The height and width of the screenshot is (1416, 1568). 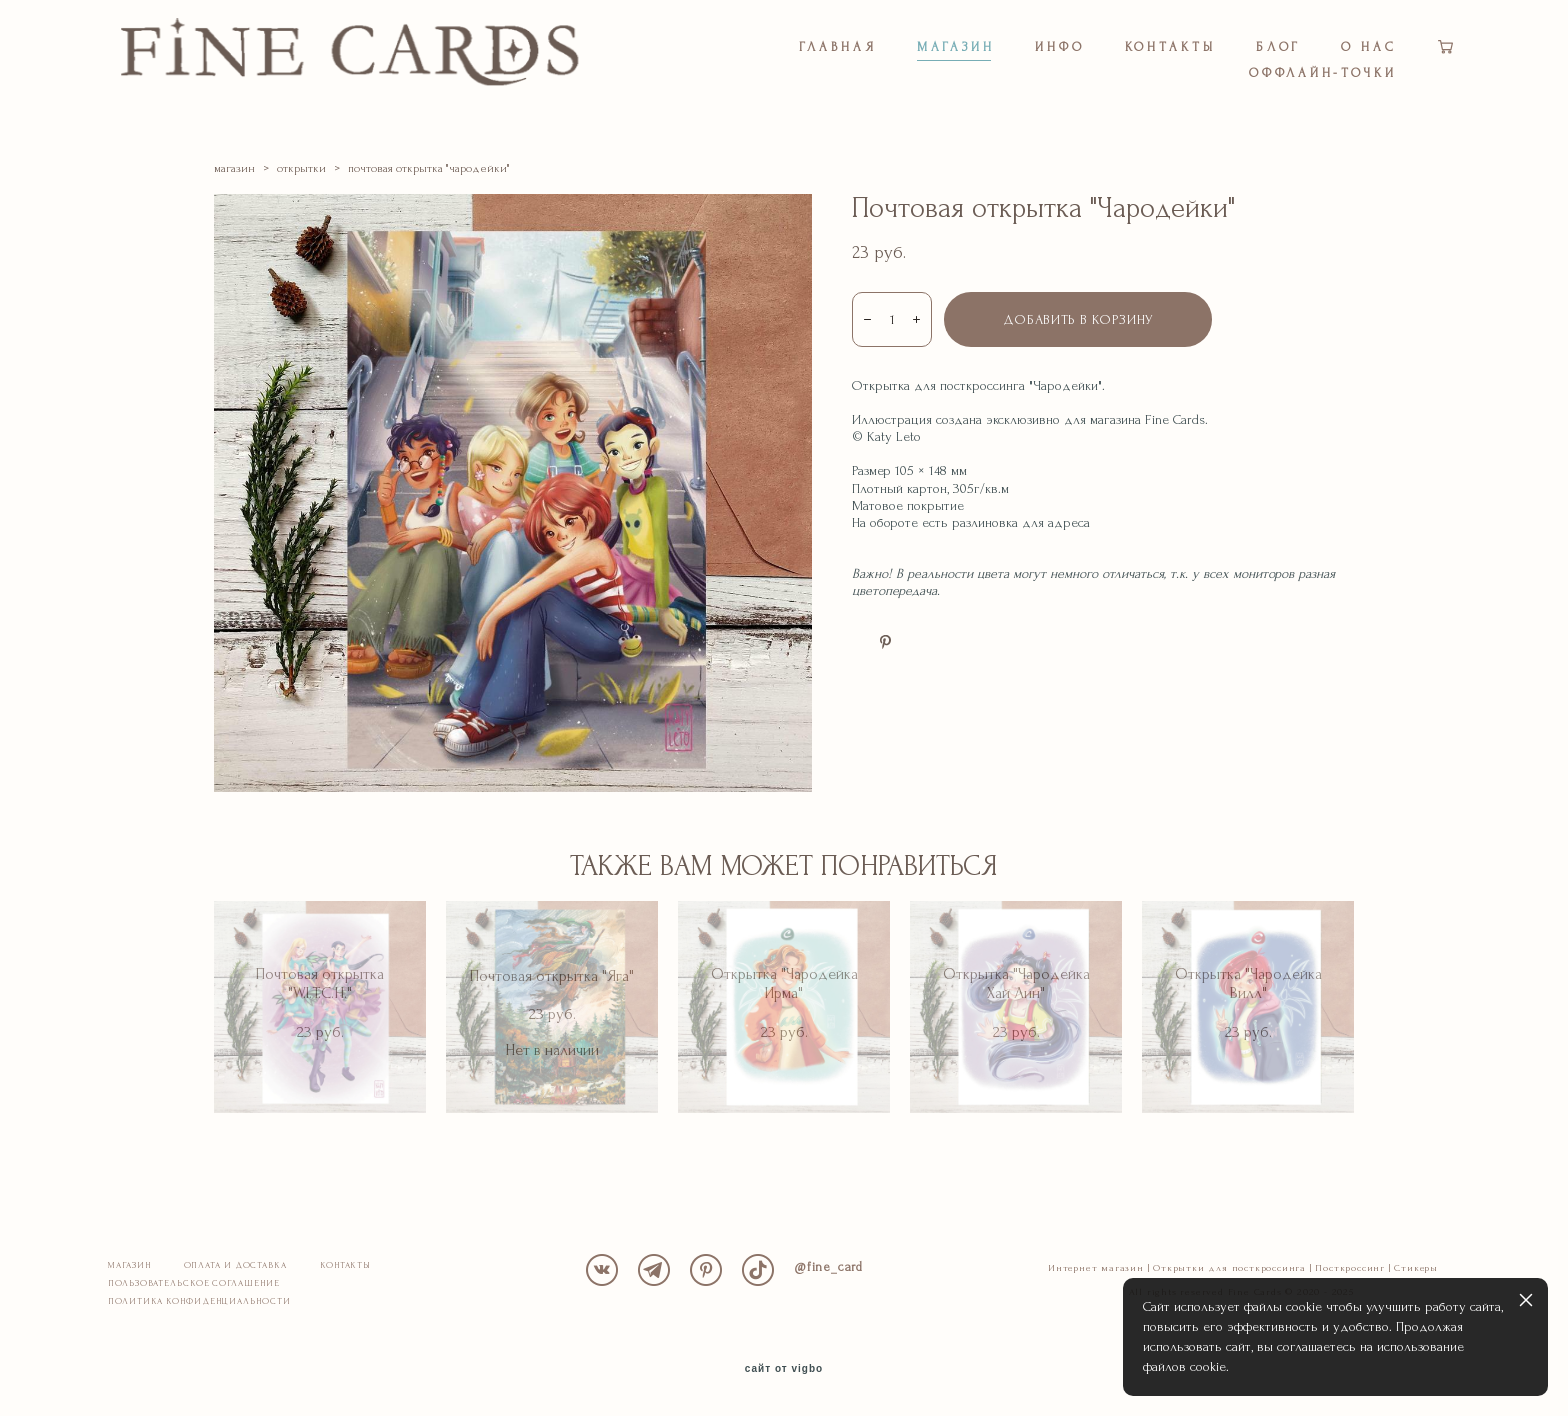 I want to click on ГЛАВНАЯ, so click(x=837, y=47).